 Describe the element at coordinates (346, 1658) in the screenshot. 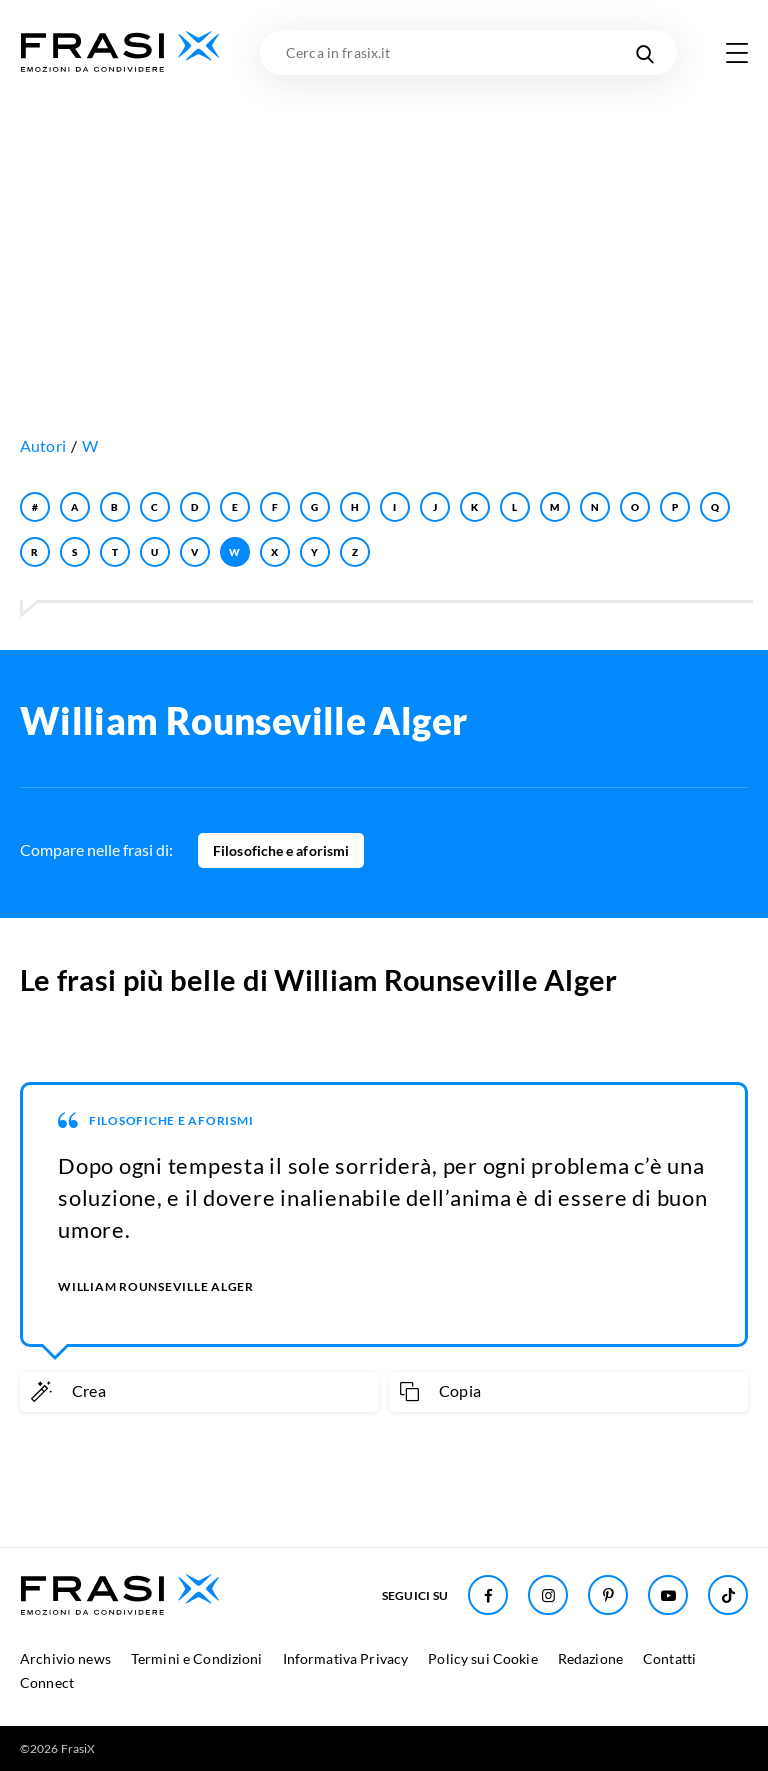

I see `Informativa Privacy` at that location.